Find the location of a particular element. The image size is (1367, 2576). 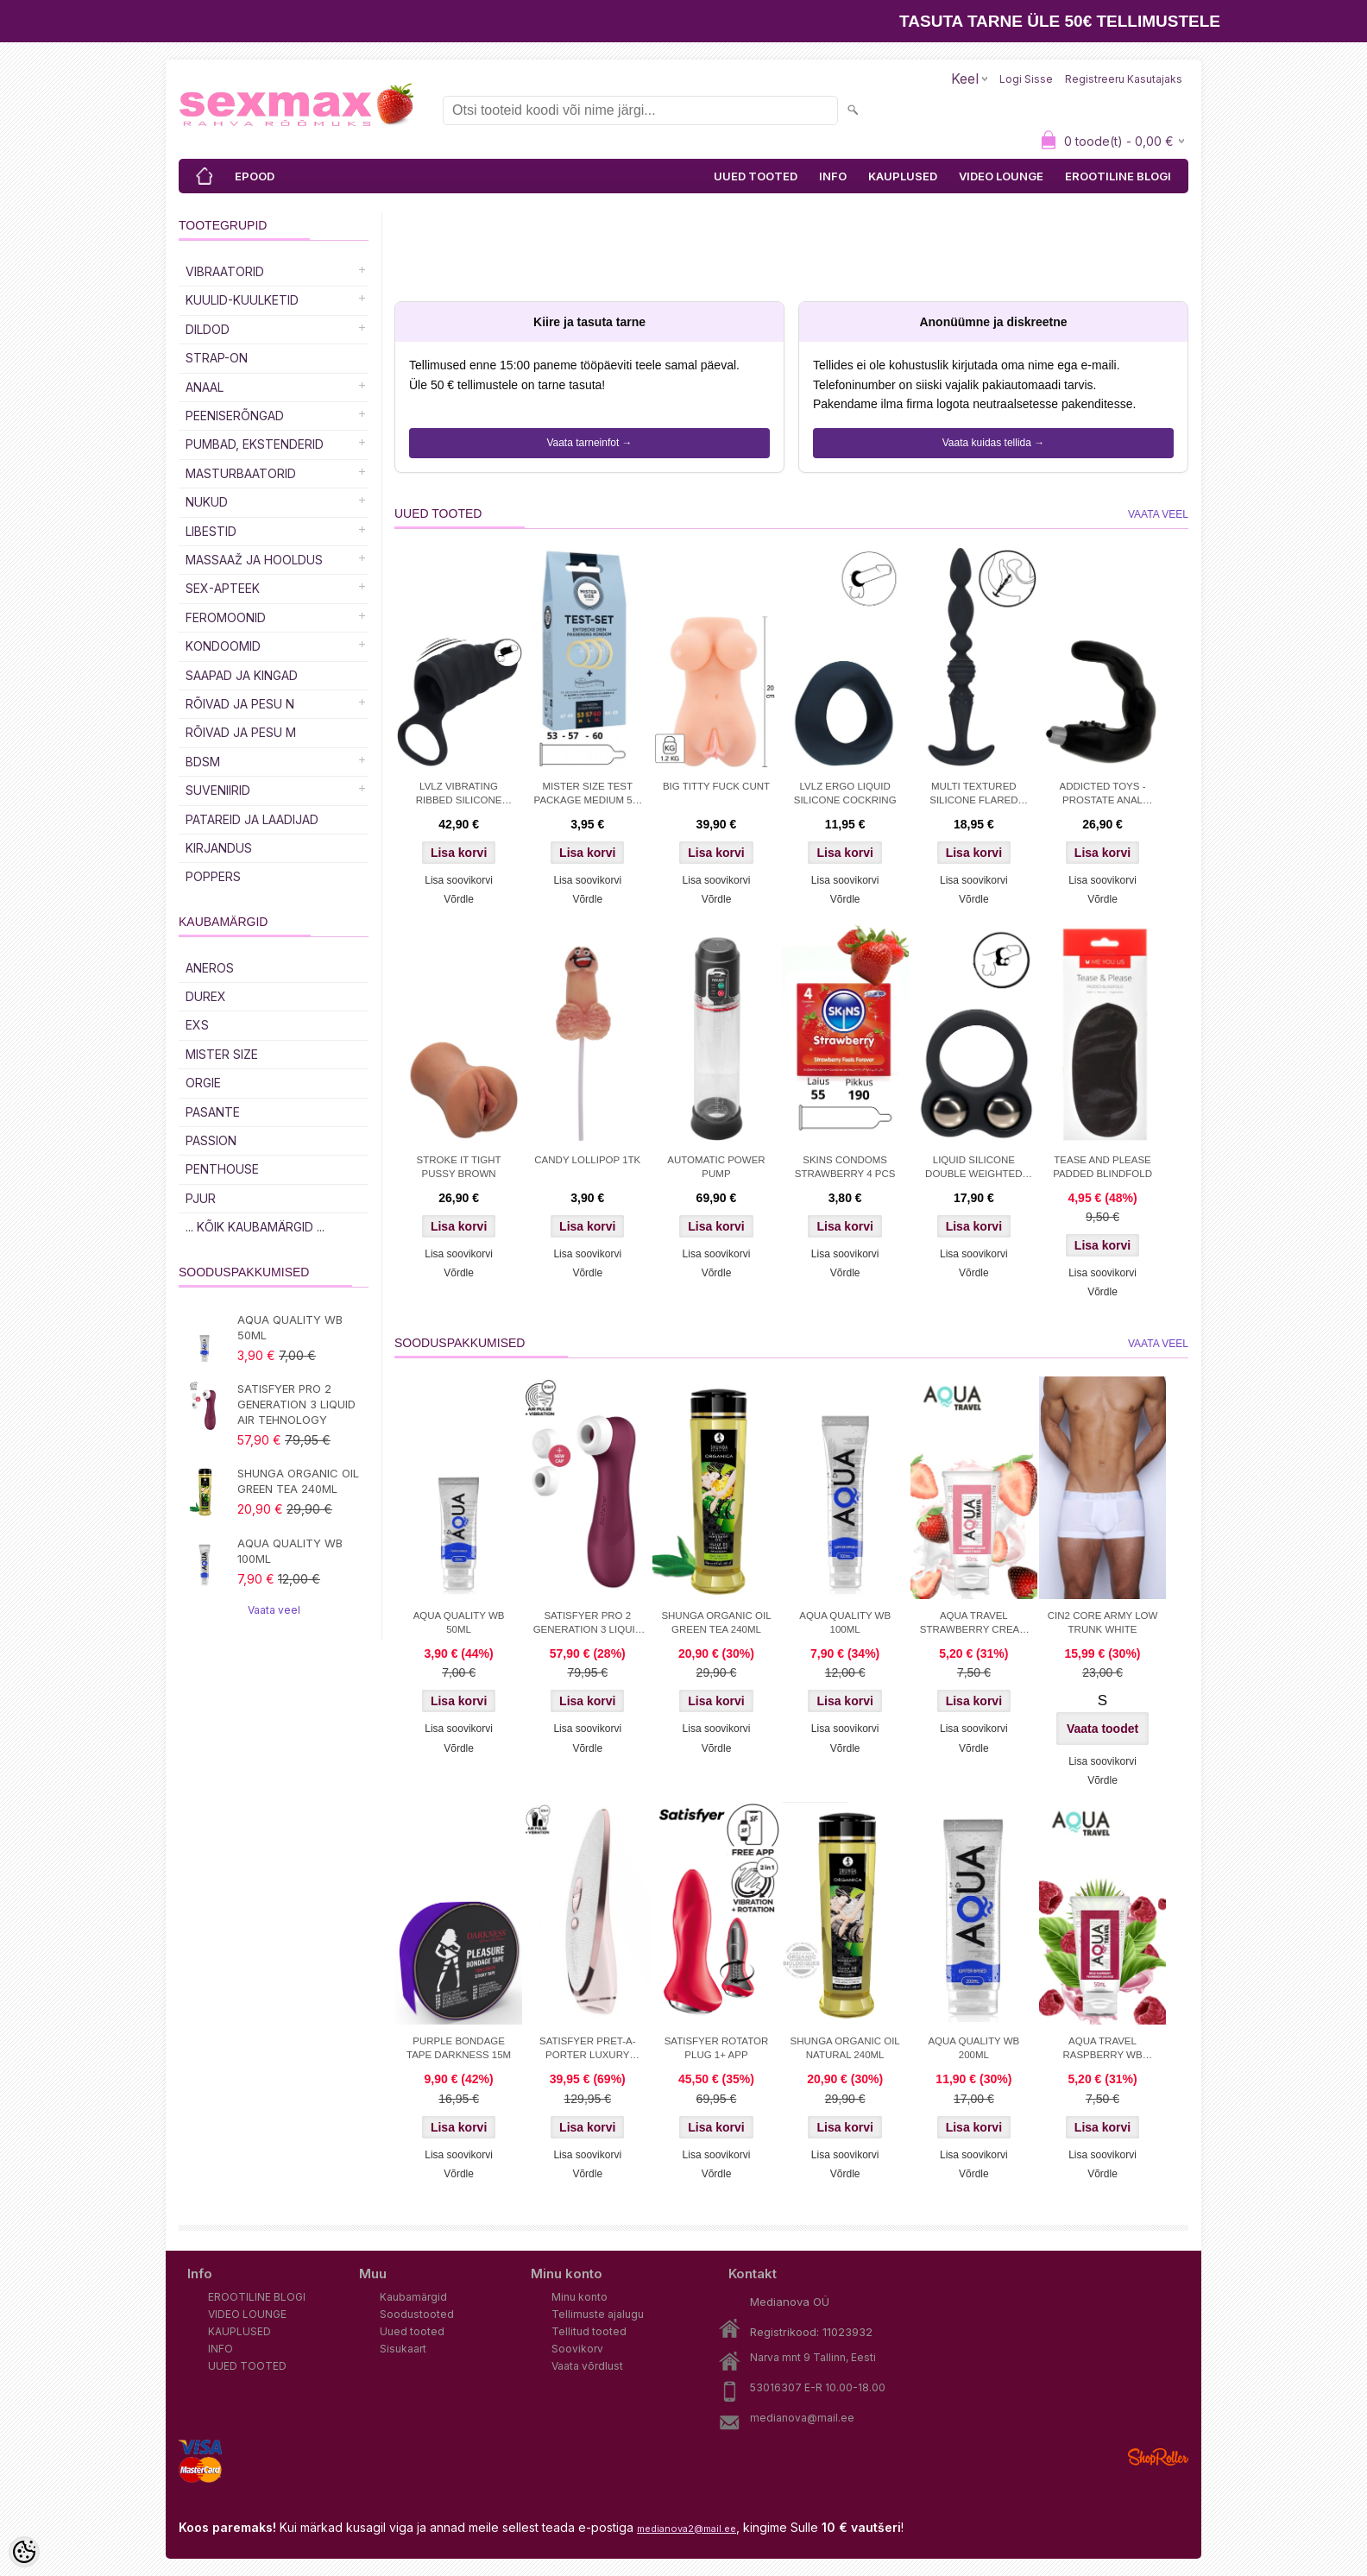

Registreeru kasutajaks is located at coordinates (1123, 78).